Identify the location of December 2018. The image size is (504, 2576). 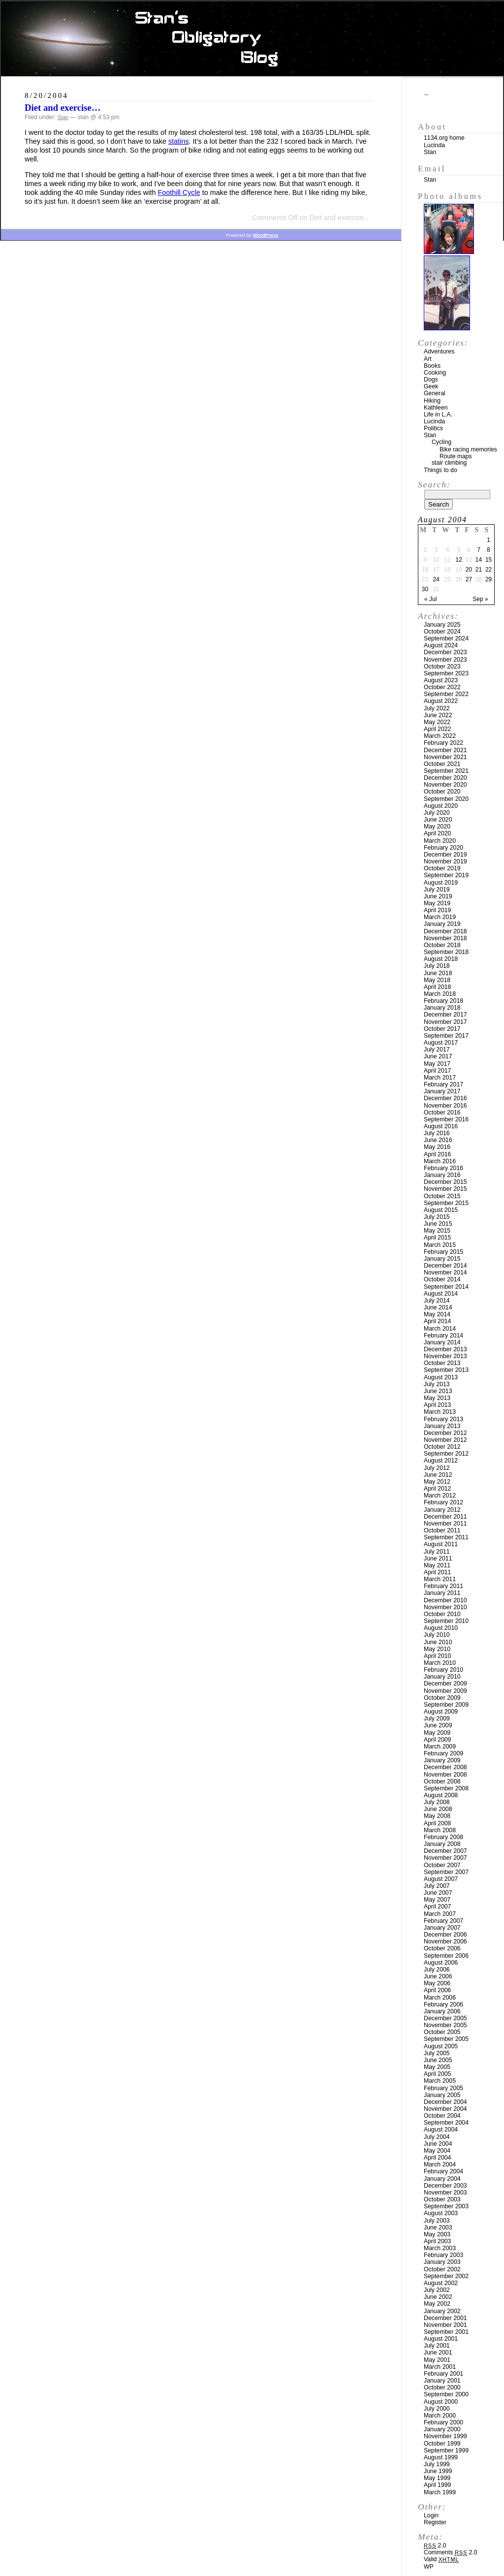
(445, 931).